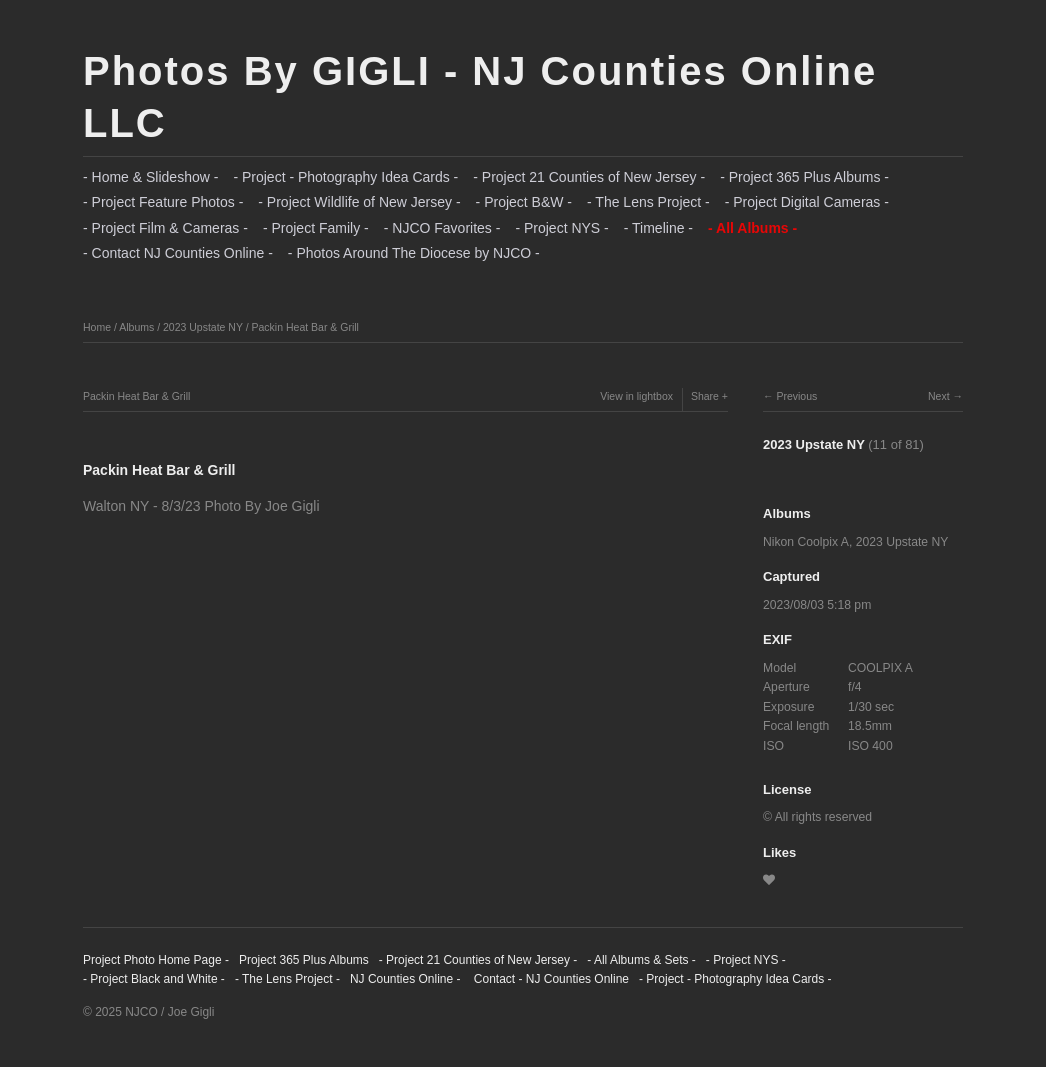 The height and width of the screenshot is (1067, 1046). What do you see at coordinates (136, 327) in the screenshot?
I see `Albums` at bounding box center [136, 327].